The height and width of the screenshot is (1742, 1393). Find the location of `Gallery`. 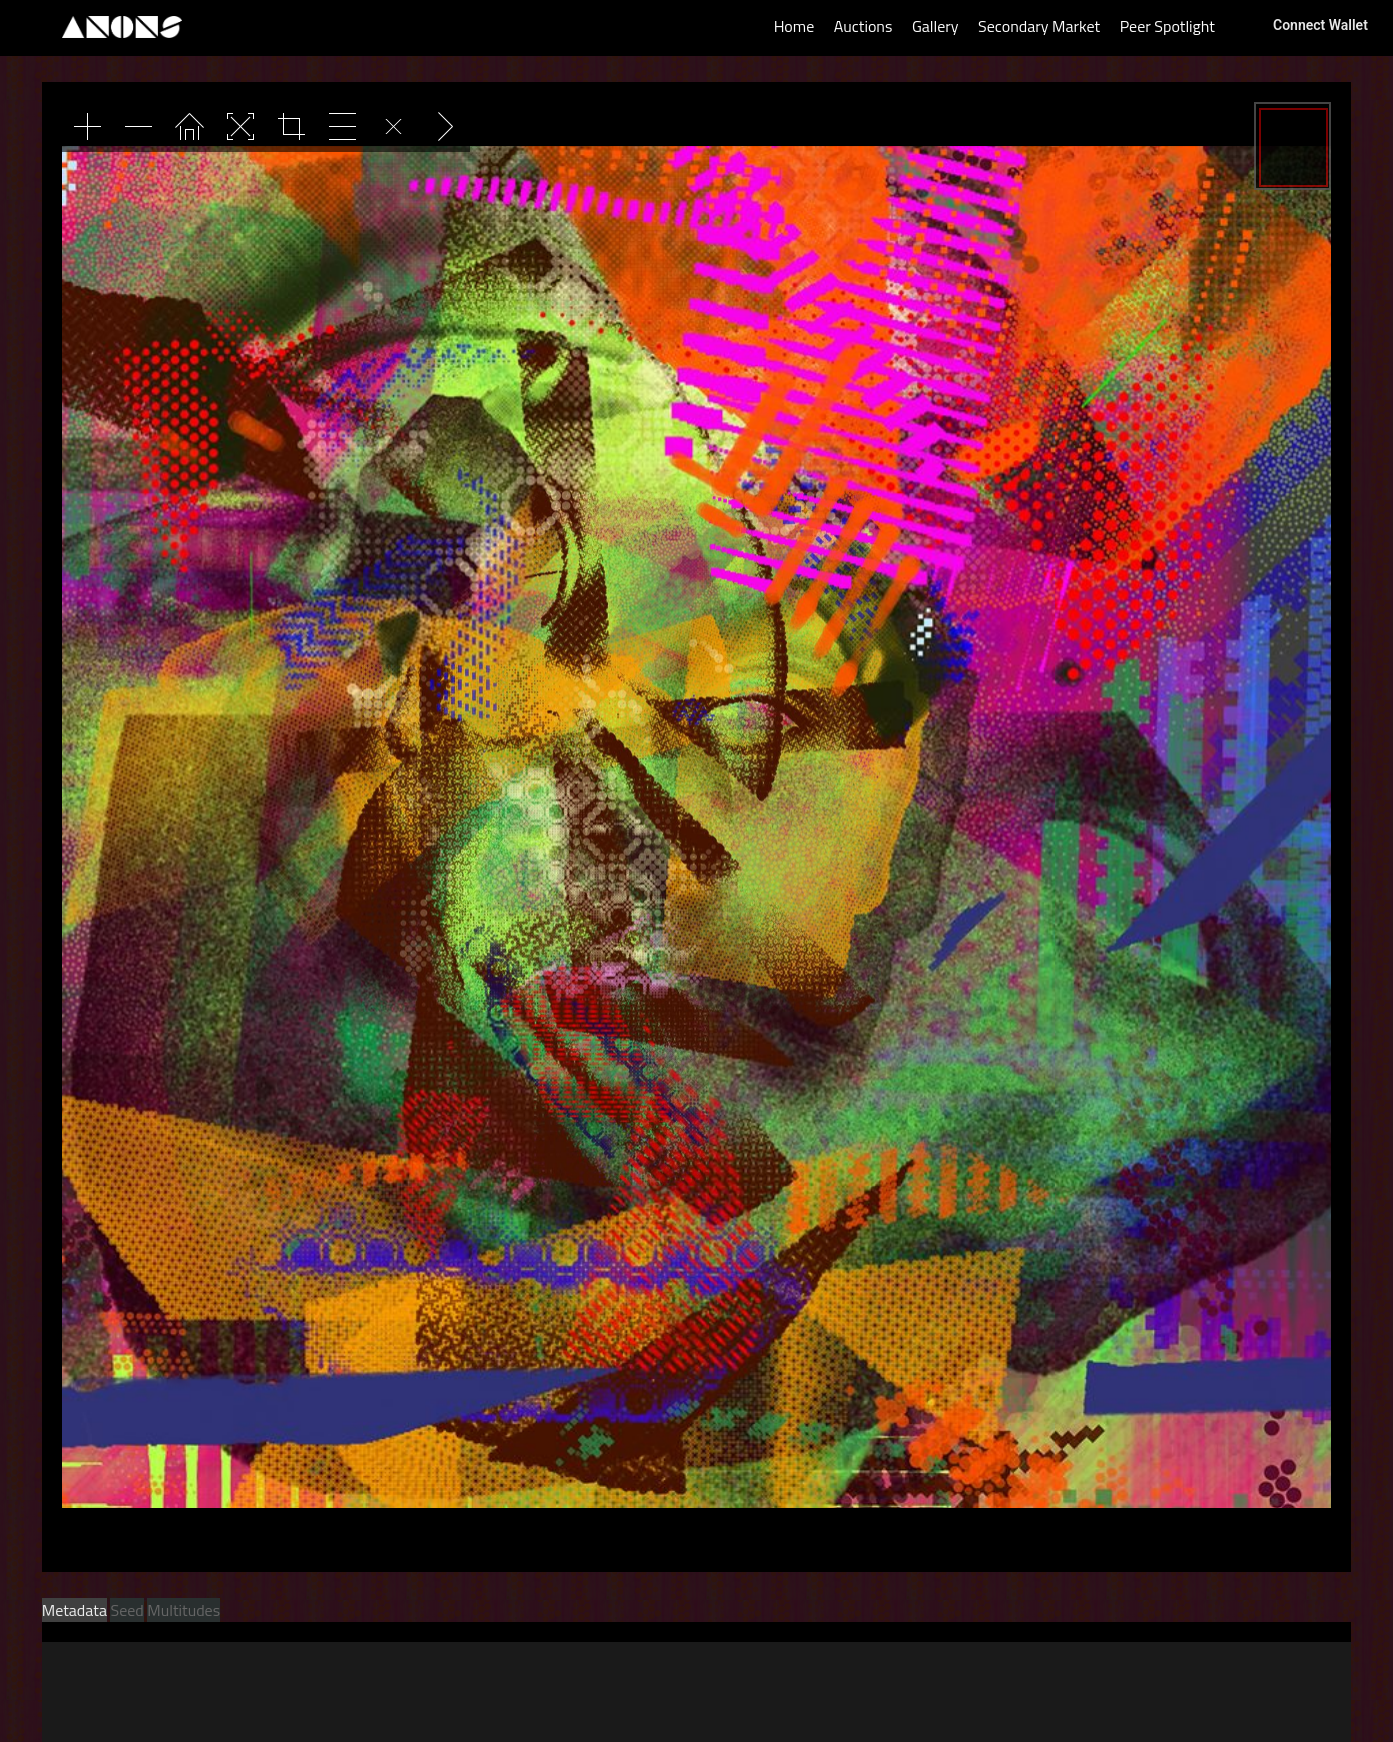

Gallery is located at coordinates (935, 26).